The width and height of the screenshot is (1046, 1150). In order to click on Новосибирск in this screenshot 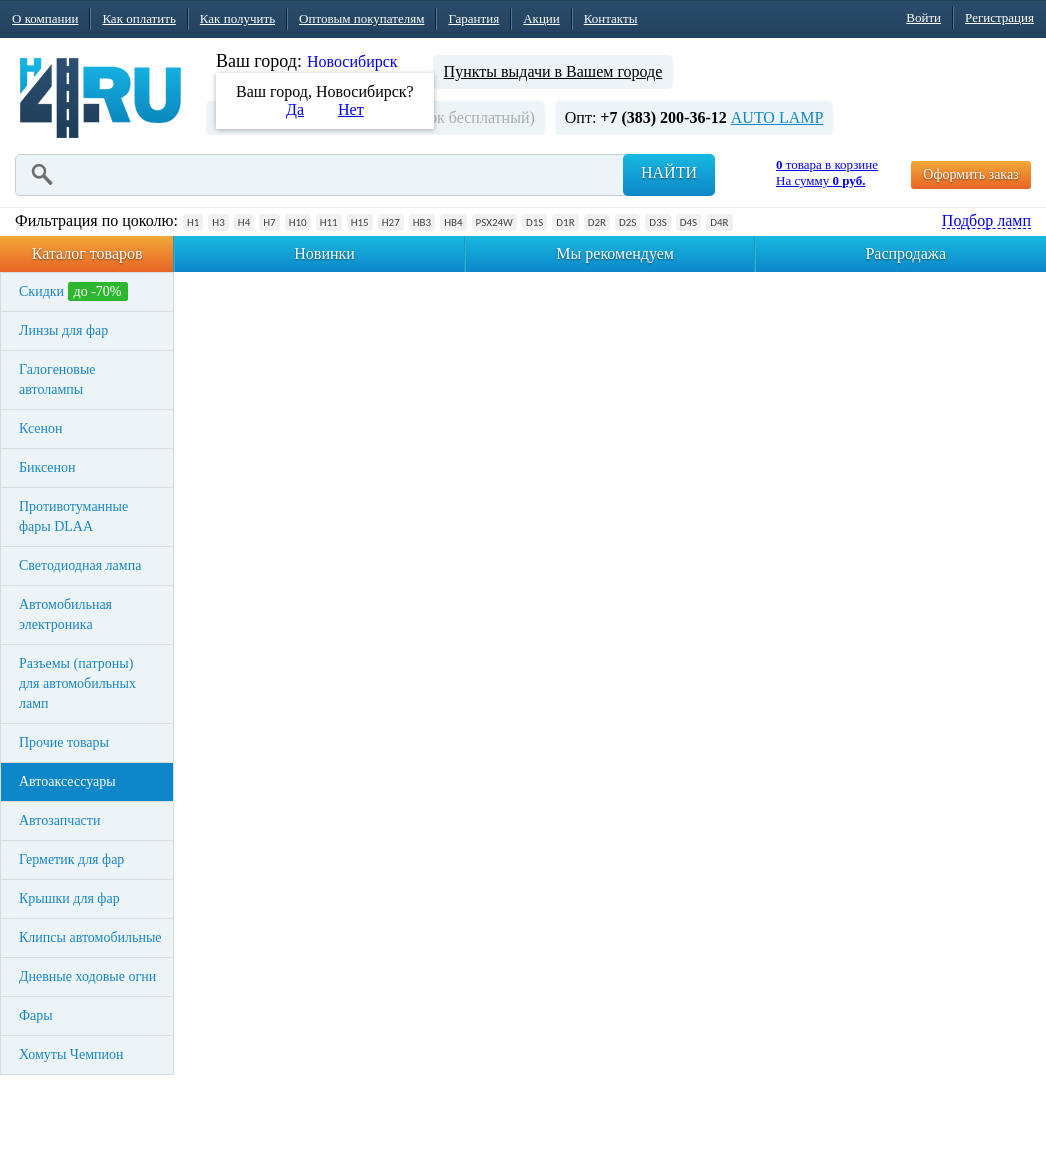, I will do `click(352, 61)`.